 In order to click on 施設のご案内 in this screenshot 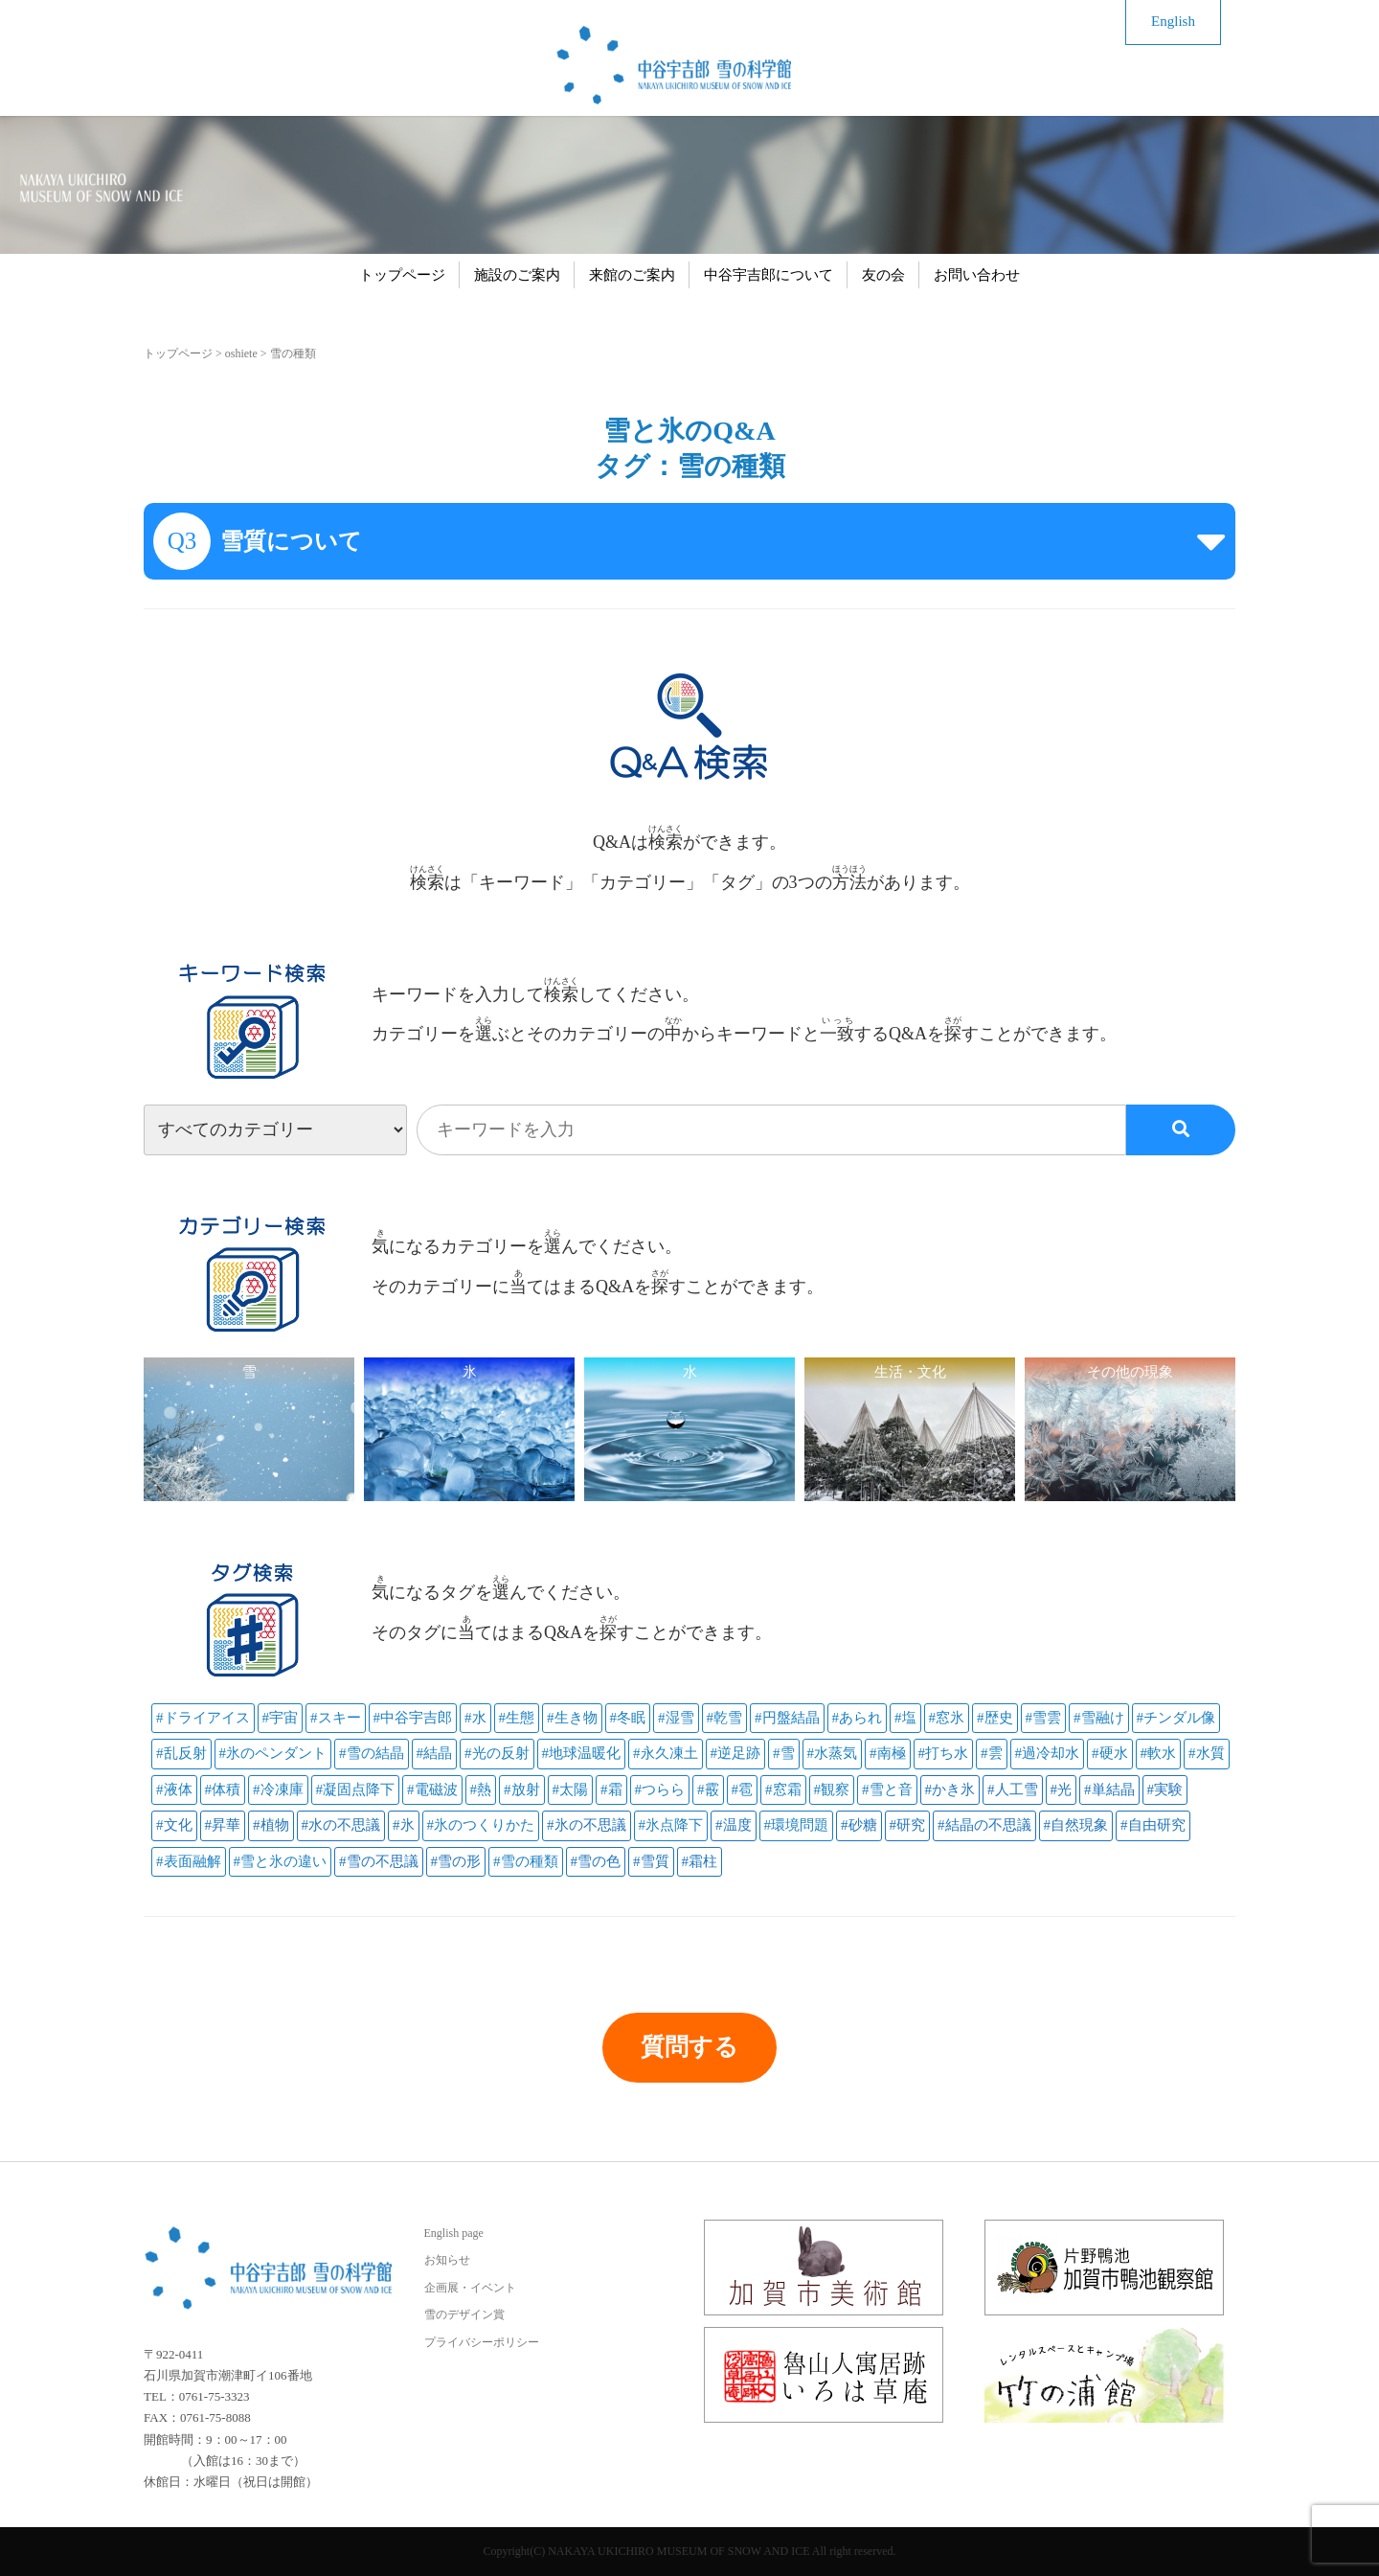, I will do `click(517, 275)`.